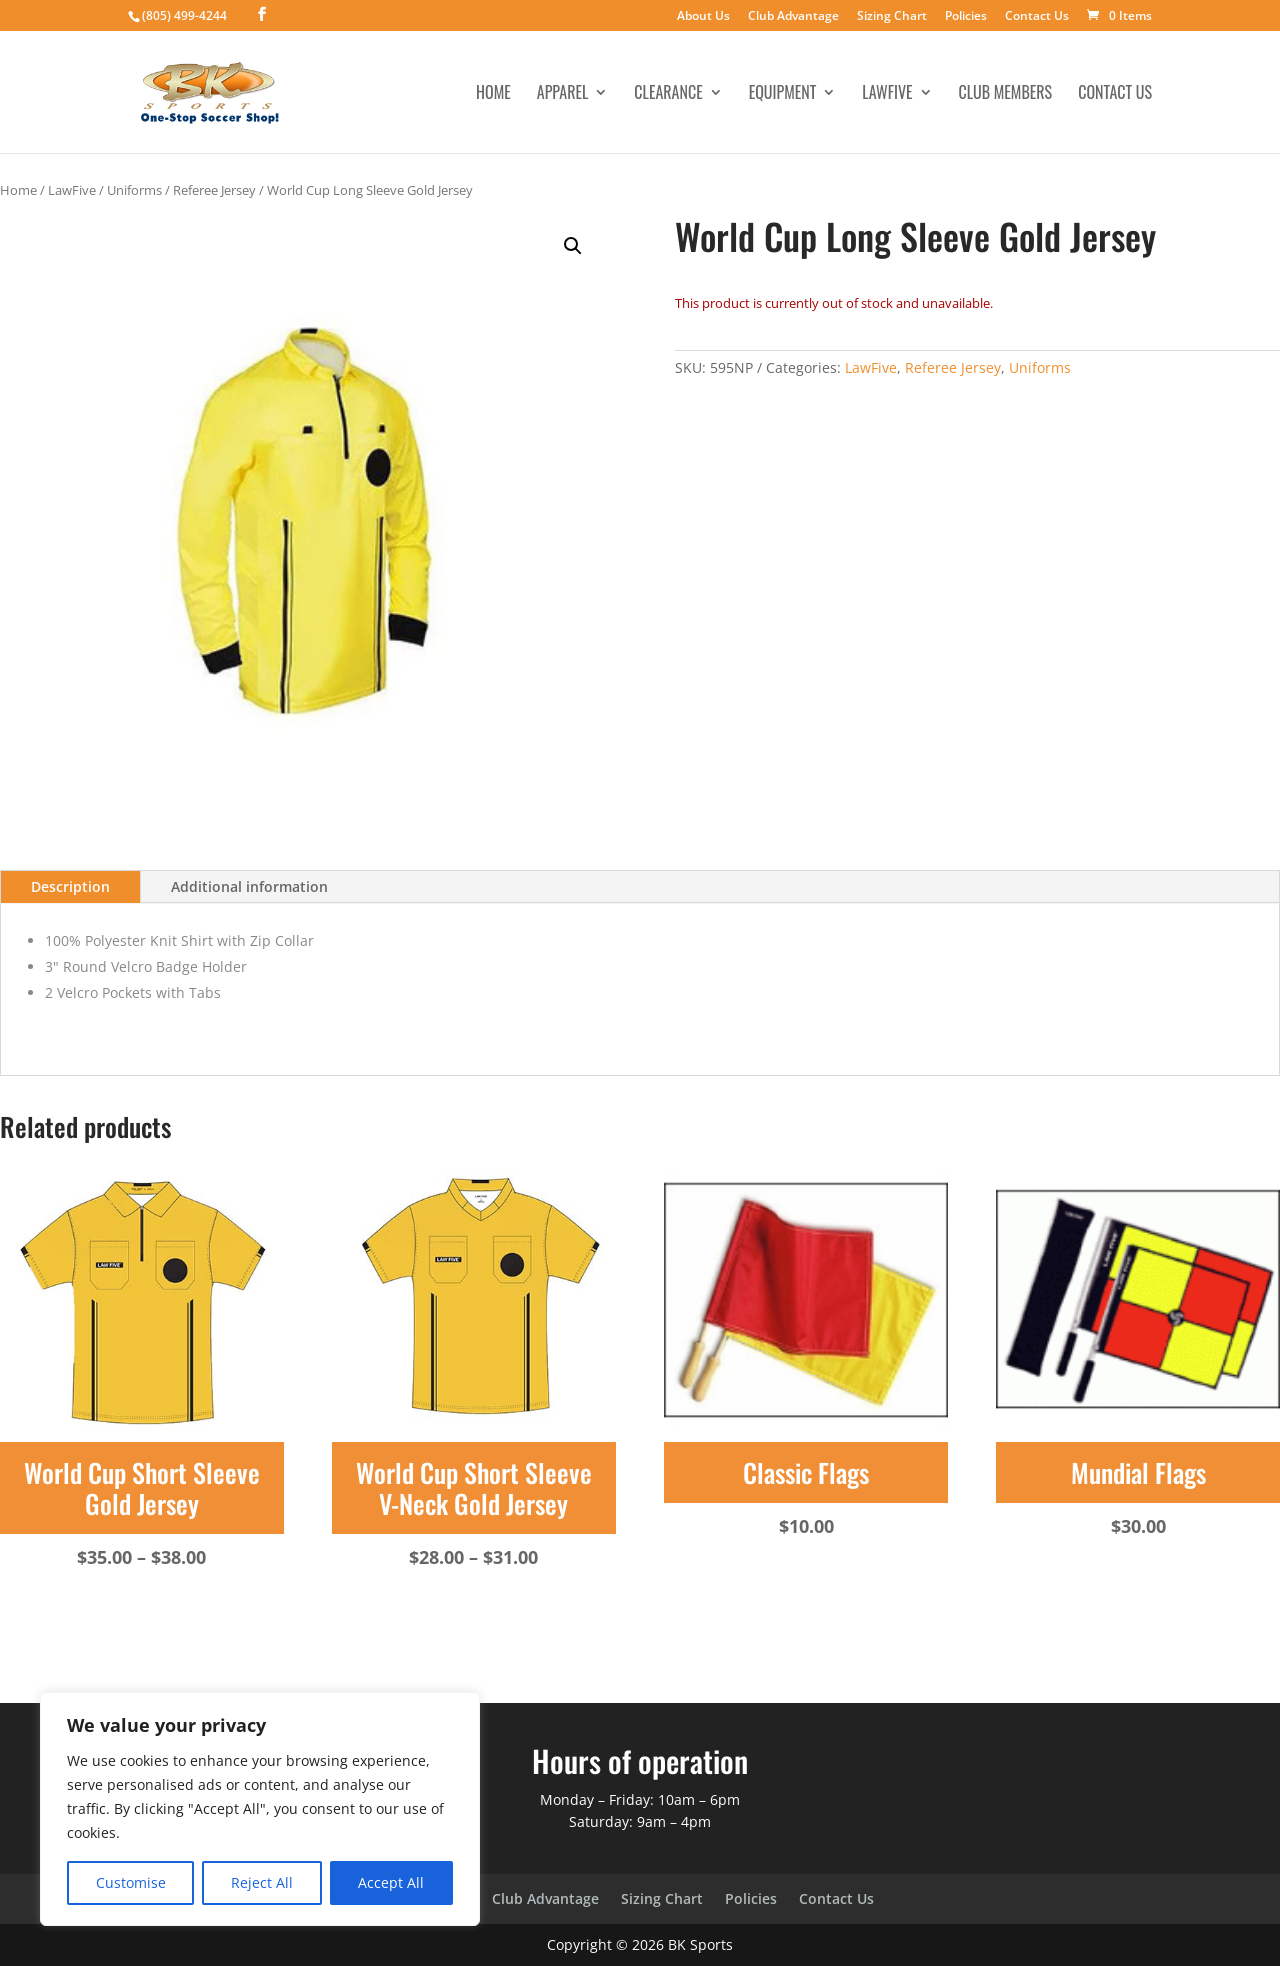 The height and width of the screenshot is (1966, 1280). What do you see at coordinates (214, 190) in the screenshot?
I see `Referee Jersey` at bounding box center [214, 190].